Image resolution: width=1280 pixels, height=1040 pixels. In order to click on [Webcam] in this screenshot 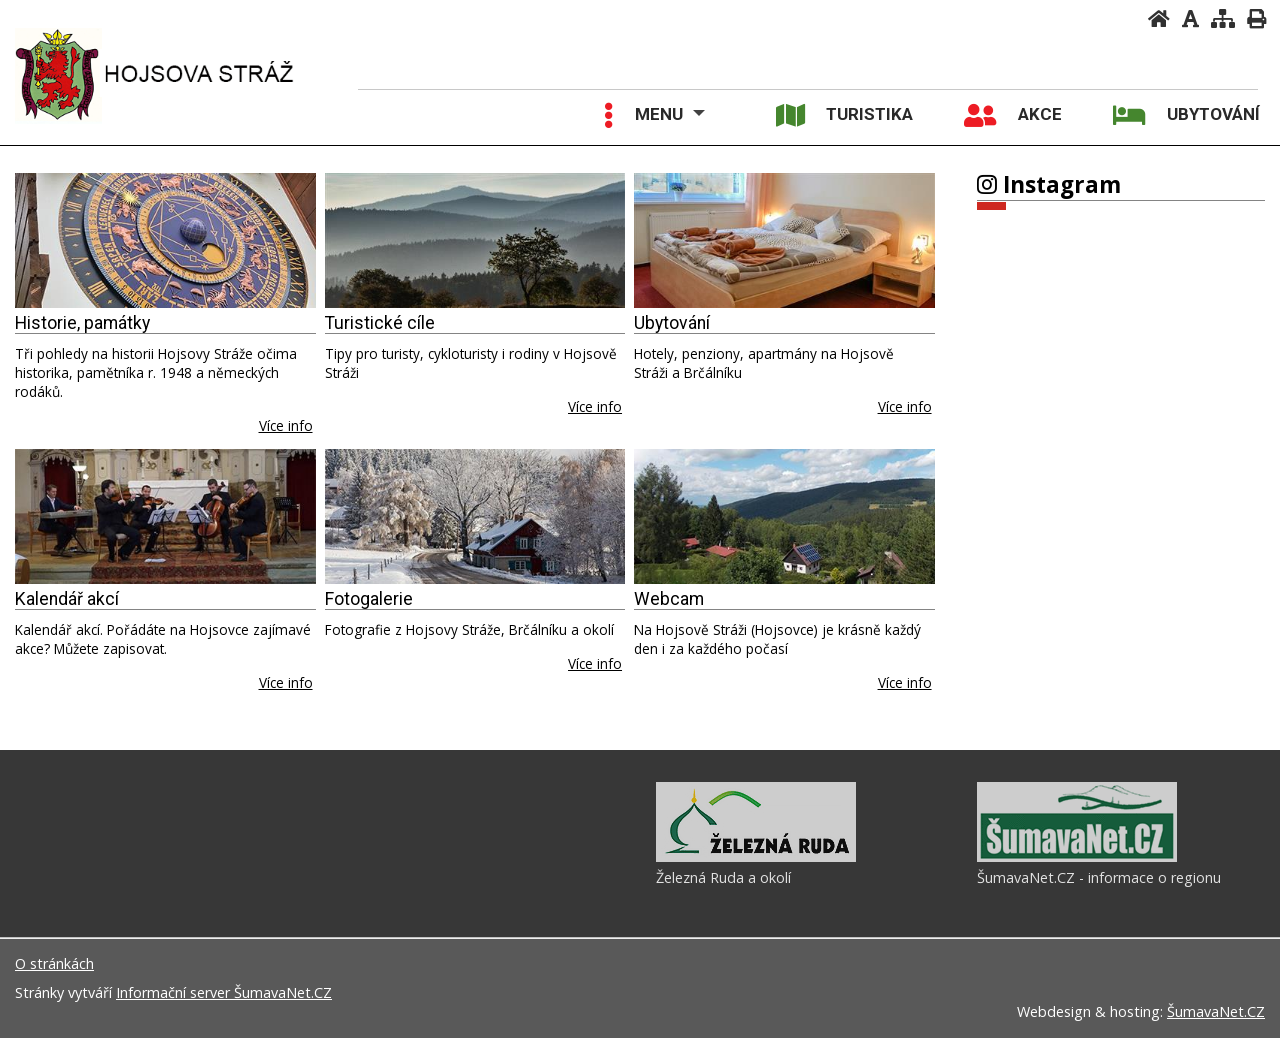, I will do `click(784, 516)`.